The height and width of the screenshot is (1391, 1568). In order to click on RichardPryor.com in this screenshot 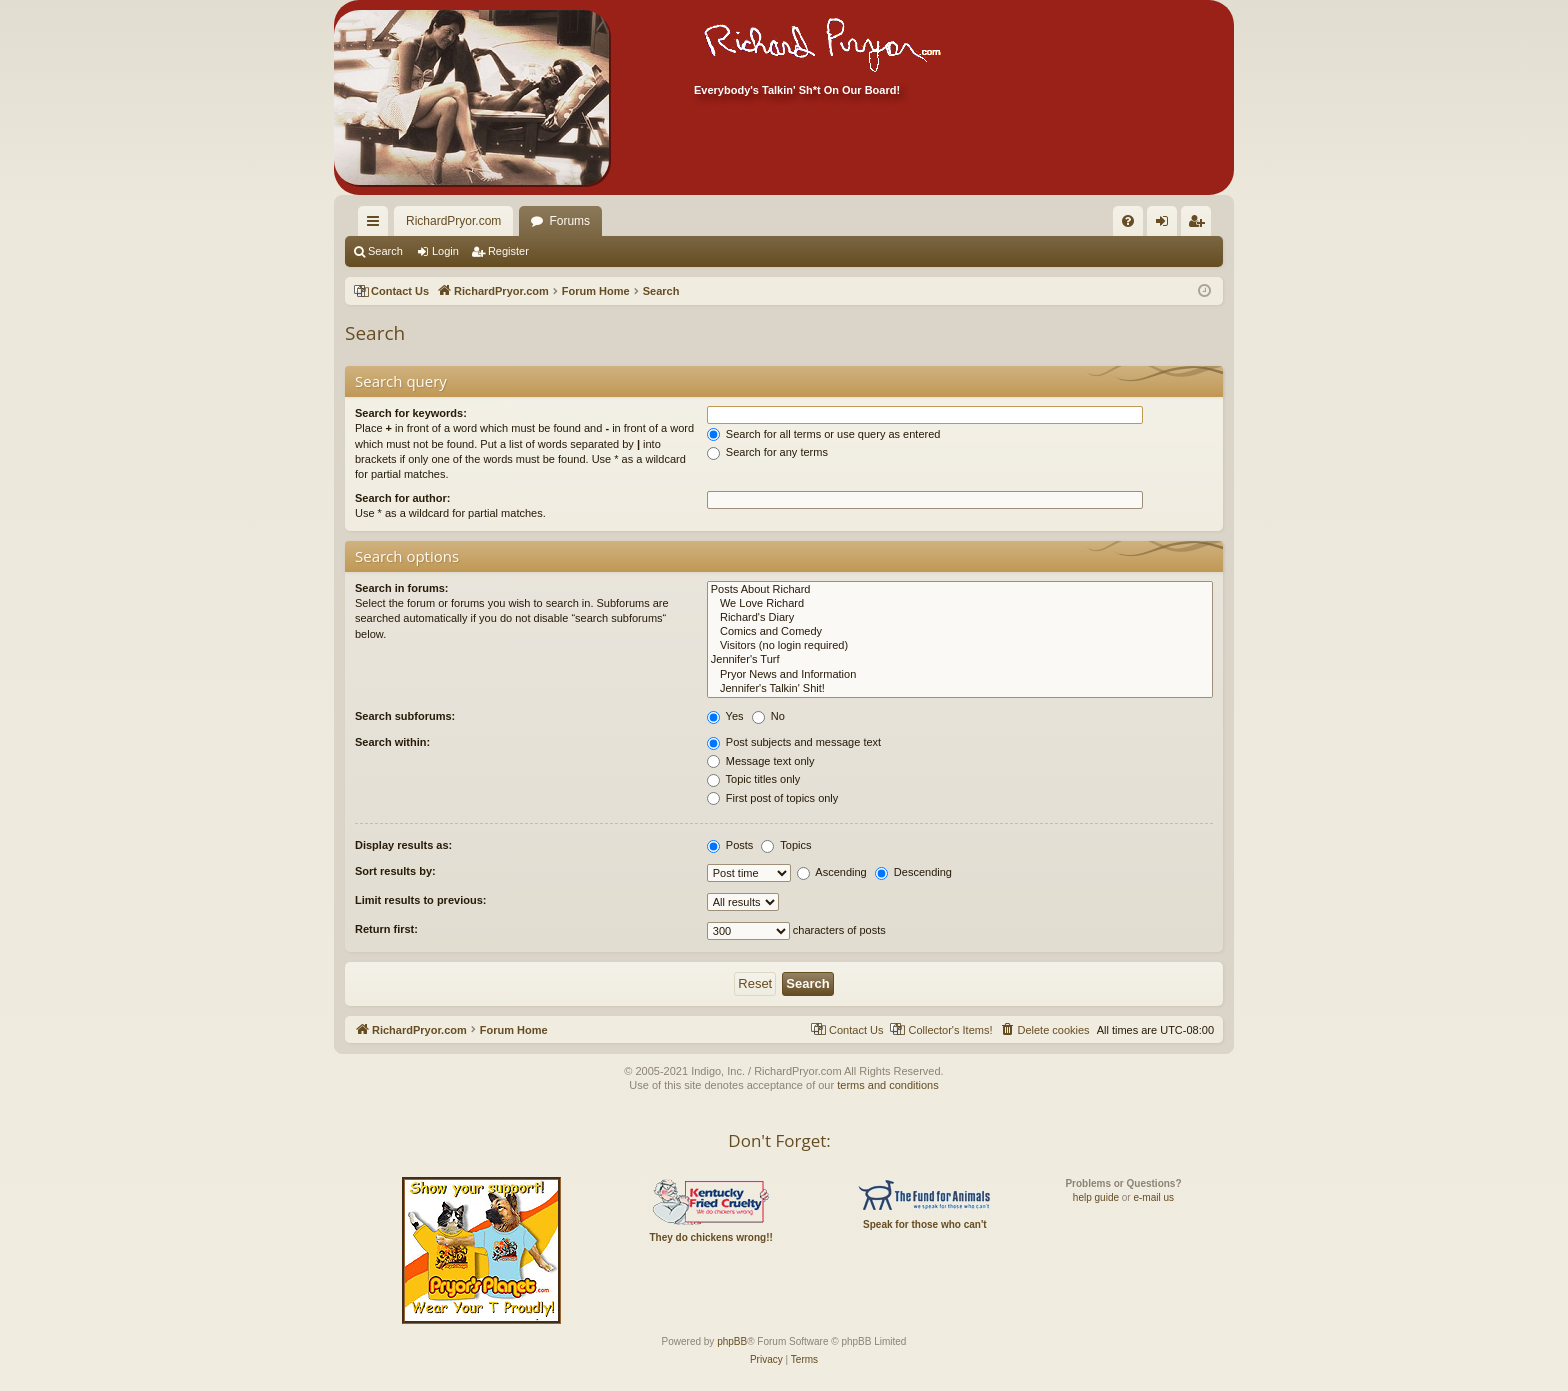, I will do `click(453, 221)`.